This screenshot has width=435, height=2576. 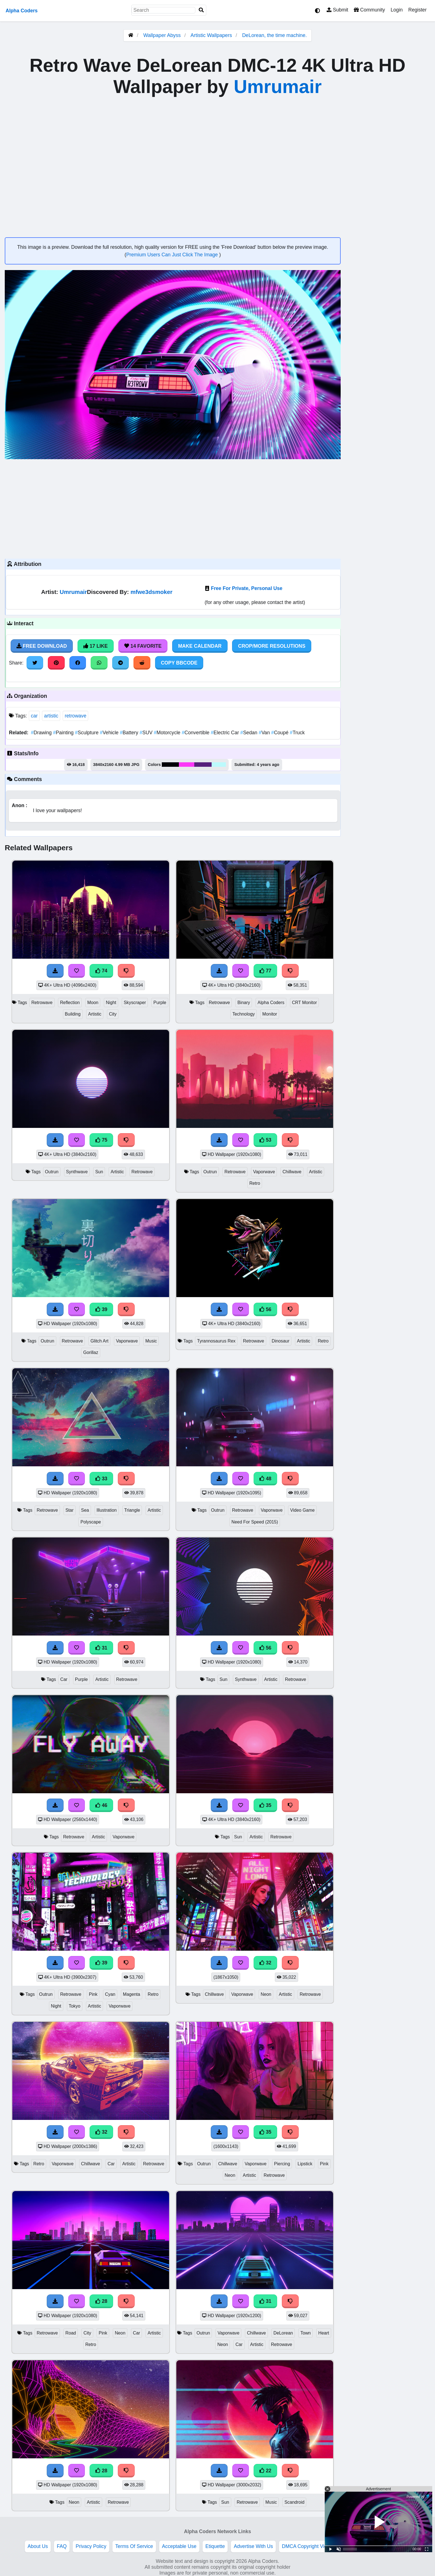 I want to click on Cyan, so click(x=110, y=1994).